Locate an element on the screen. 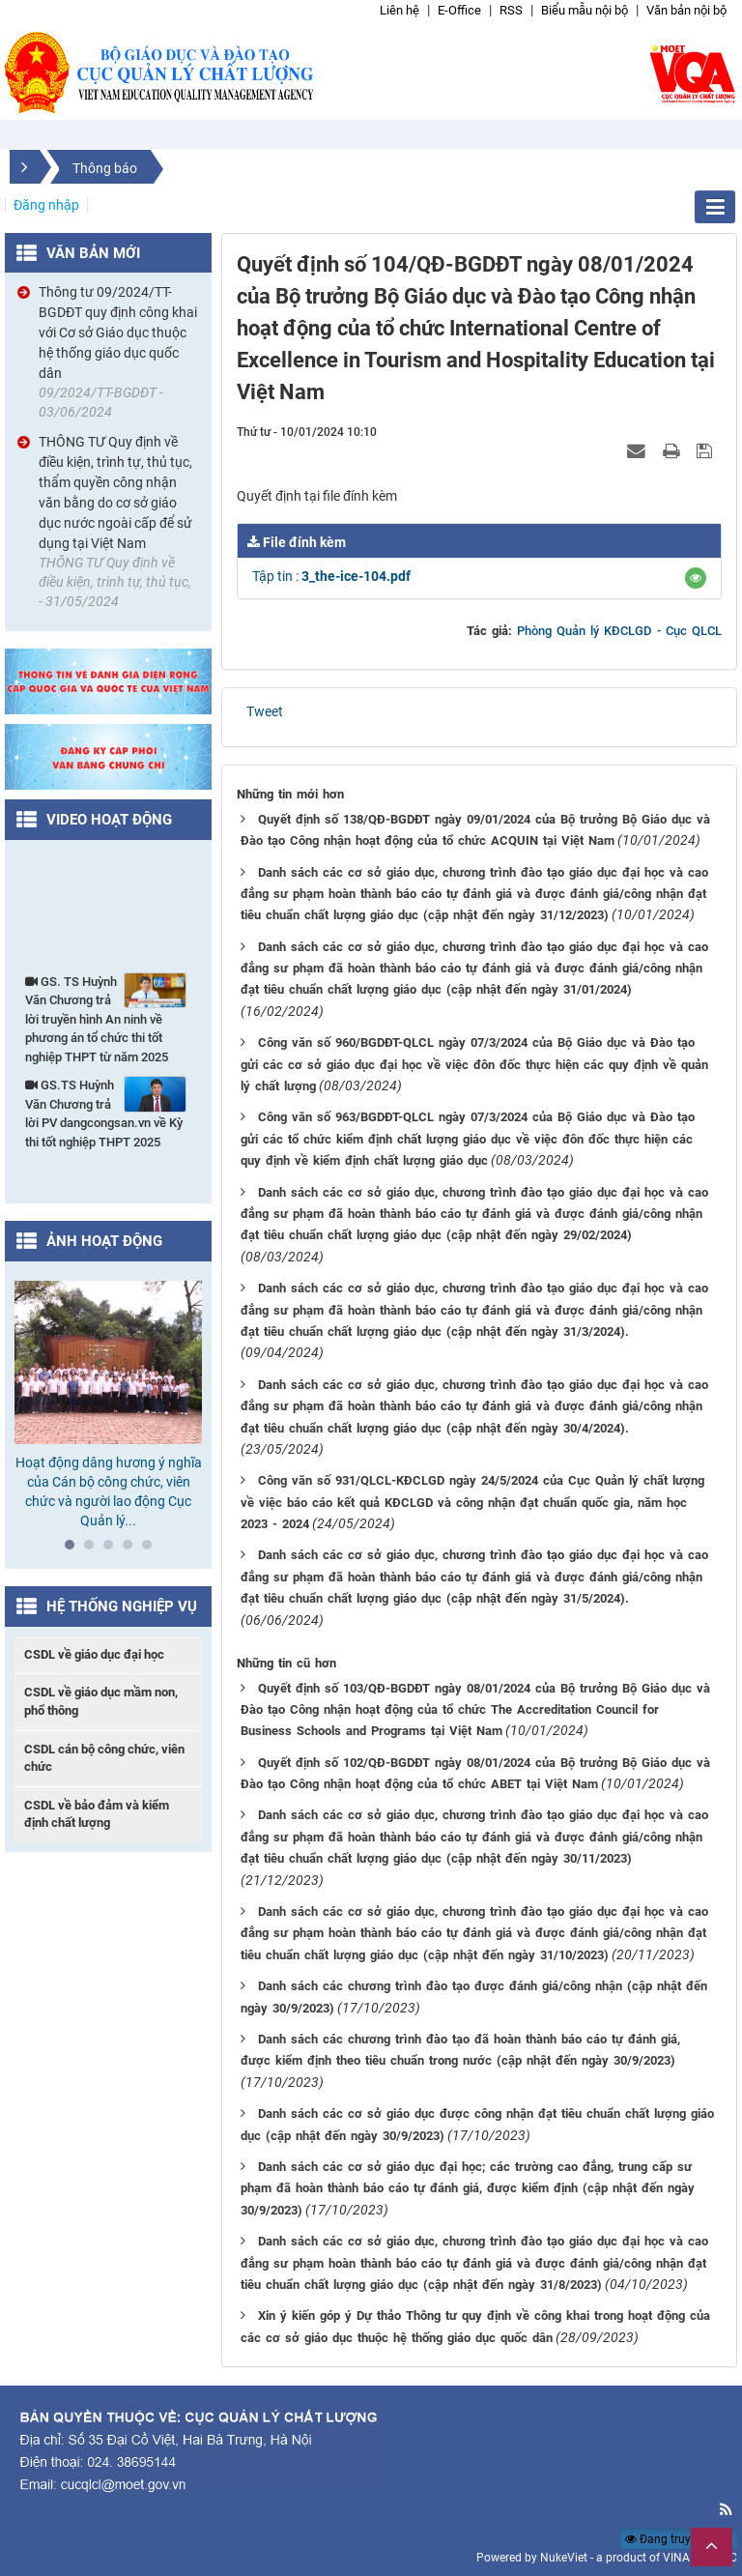  Video hoạt động is located at coordinates (109, 819).